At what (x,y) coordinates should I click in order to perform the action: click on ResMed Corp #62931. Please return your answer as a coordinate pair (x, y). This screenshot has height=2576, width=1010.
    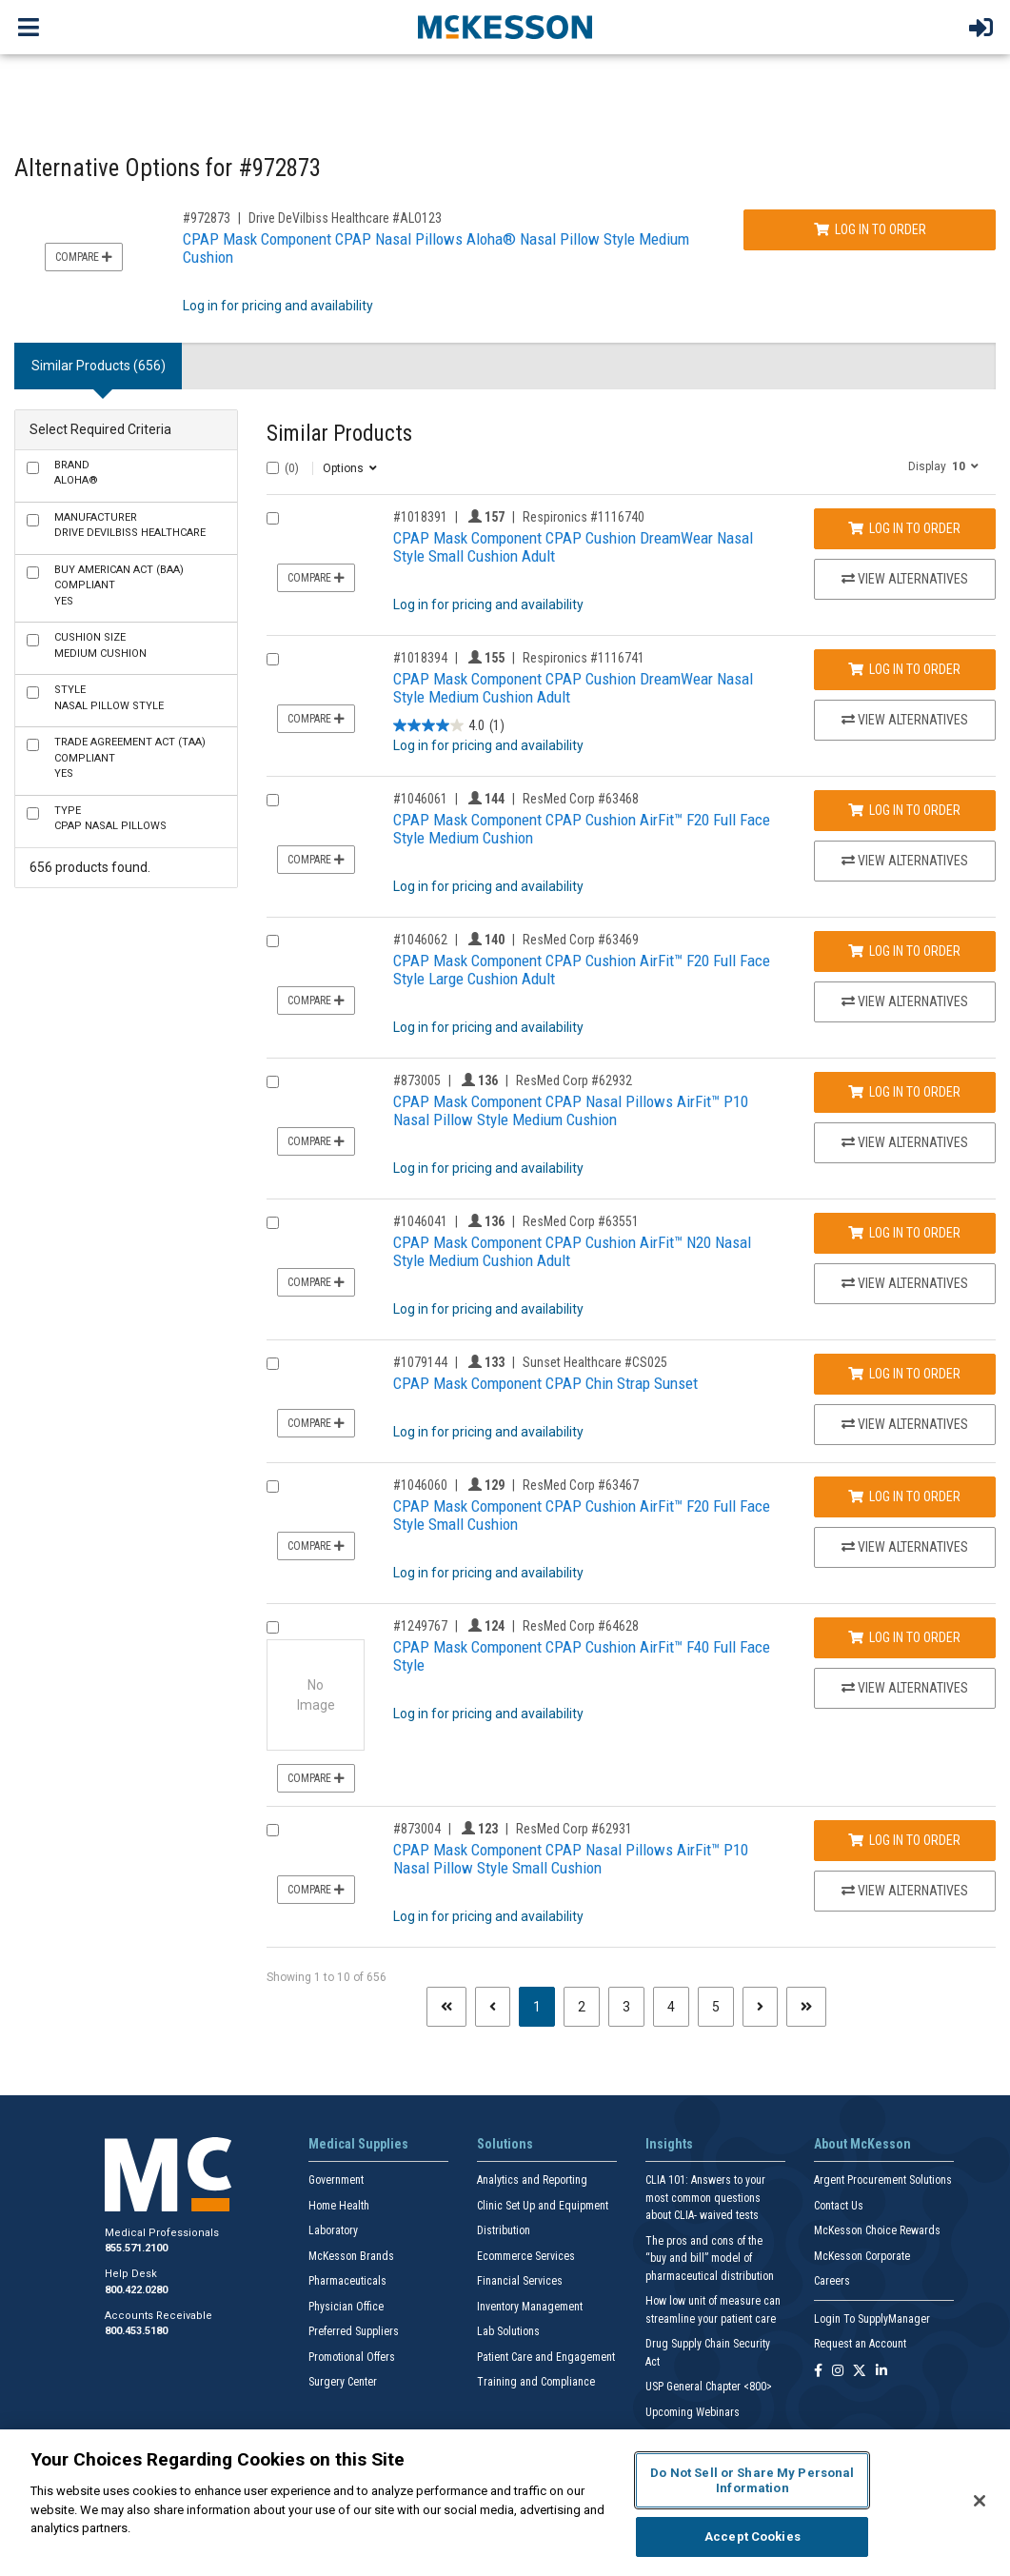
    Looking at the image, I should click on (574, 1828).